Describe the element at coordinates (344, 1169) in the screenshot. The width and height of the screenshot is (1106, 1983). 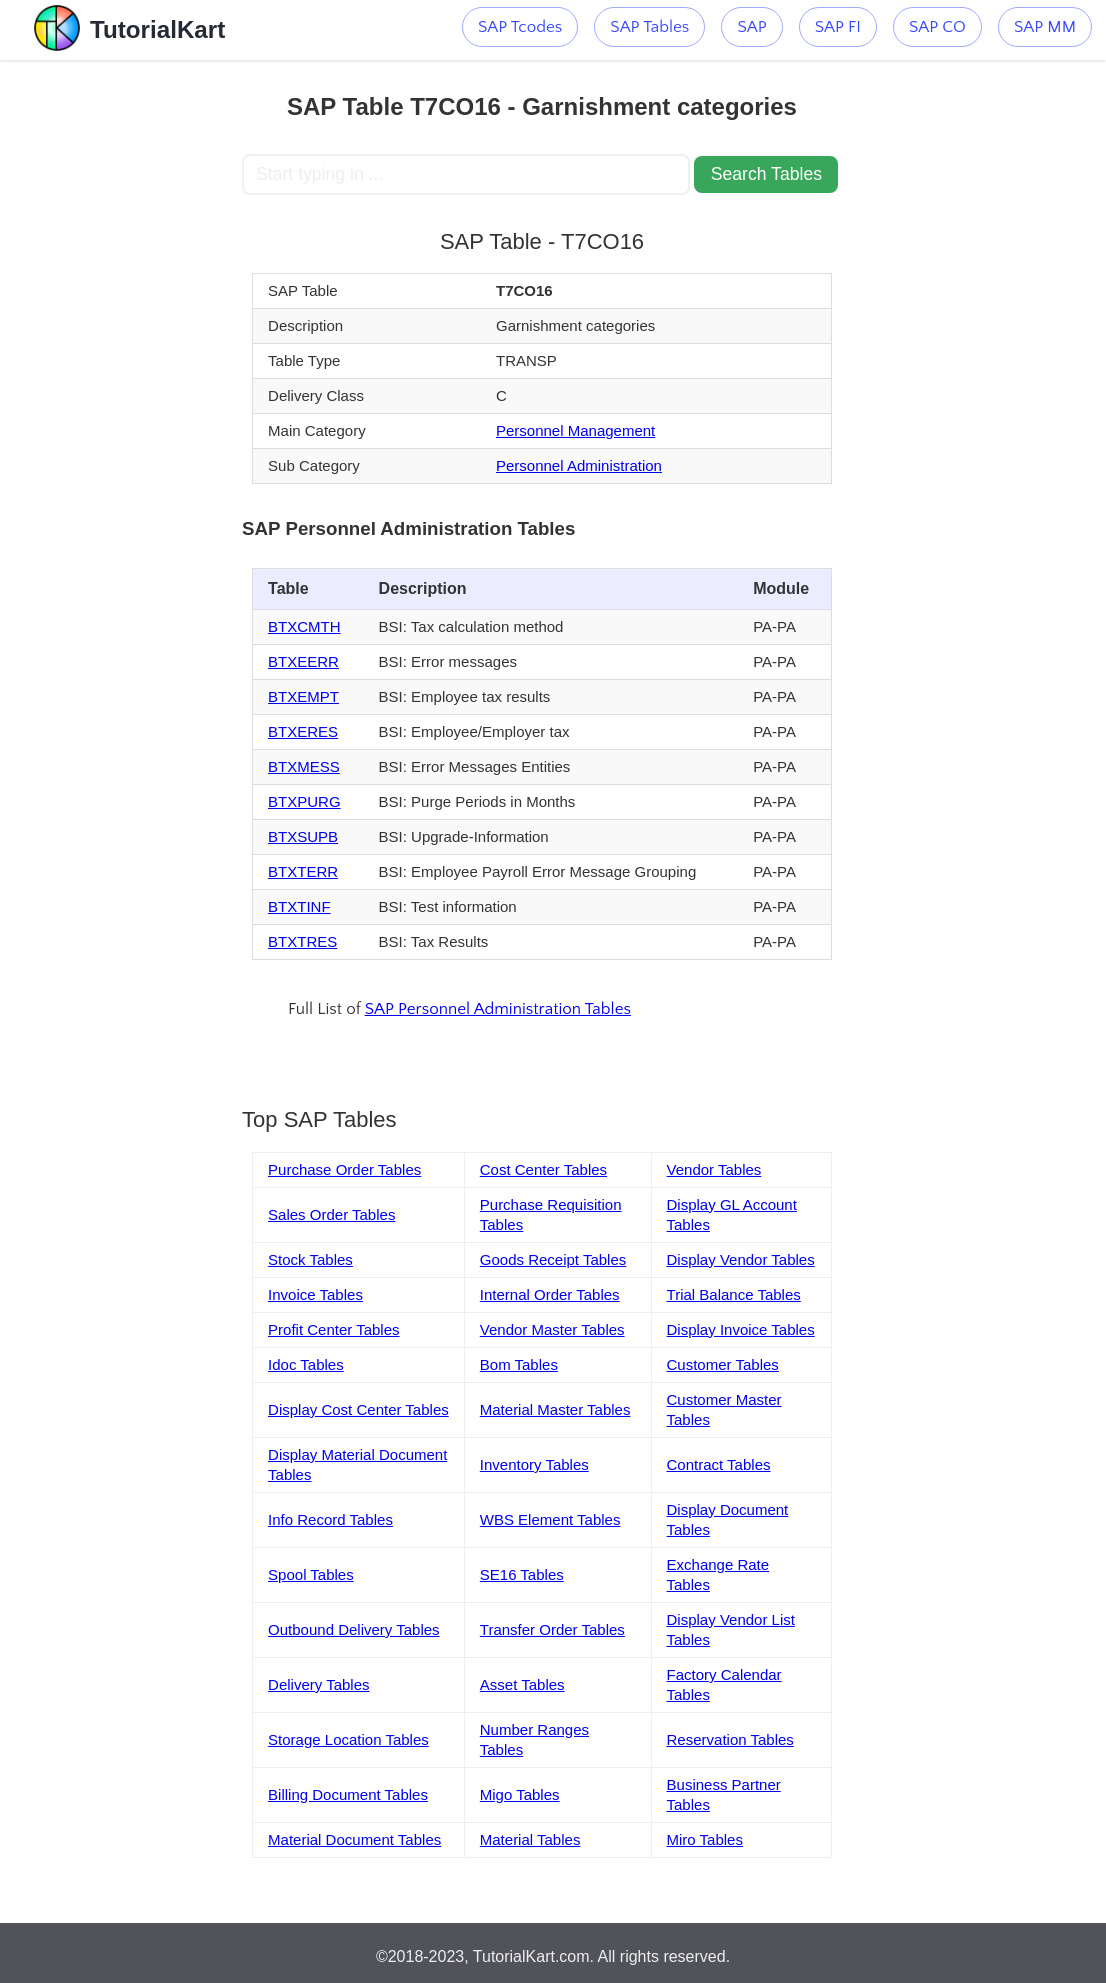
I see `Purchase Order Tables` at that location.